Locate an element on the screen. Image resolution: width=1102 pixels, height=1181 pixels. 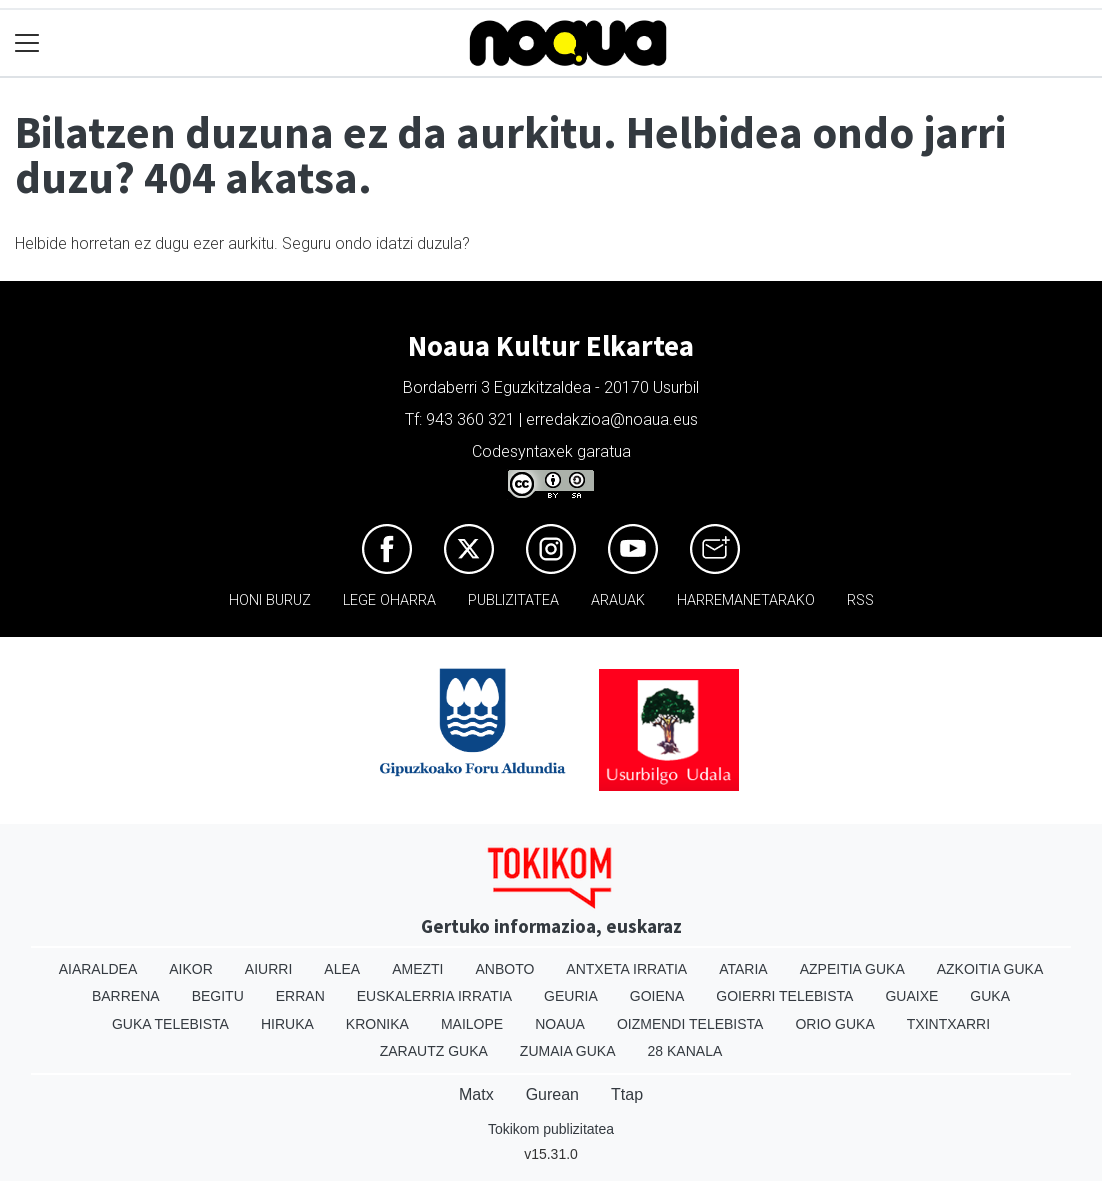
Rss is located at coordinates (860, 600).